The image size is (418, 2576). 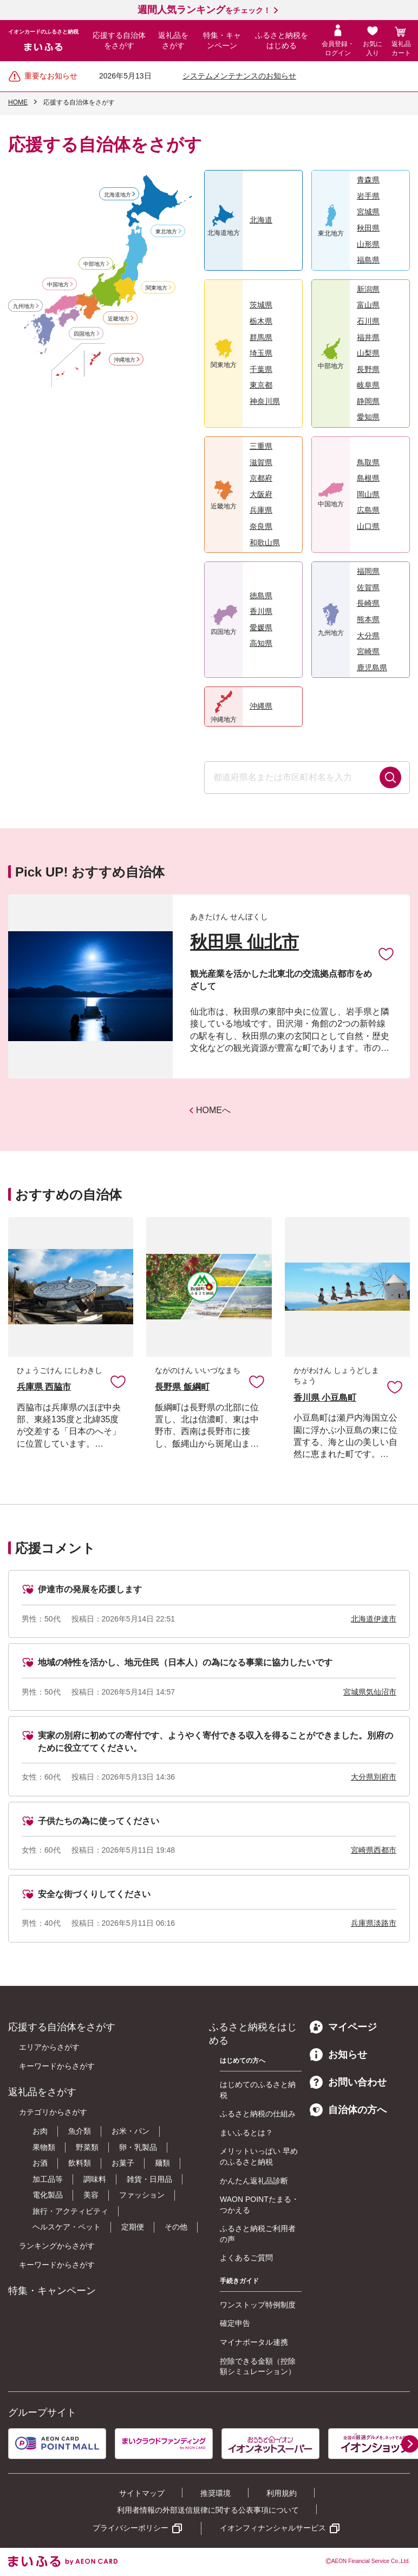 I want to click on エリアからさがす, so click(x=49, y=2047).